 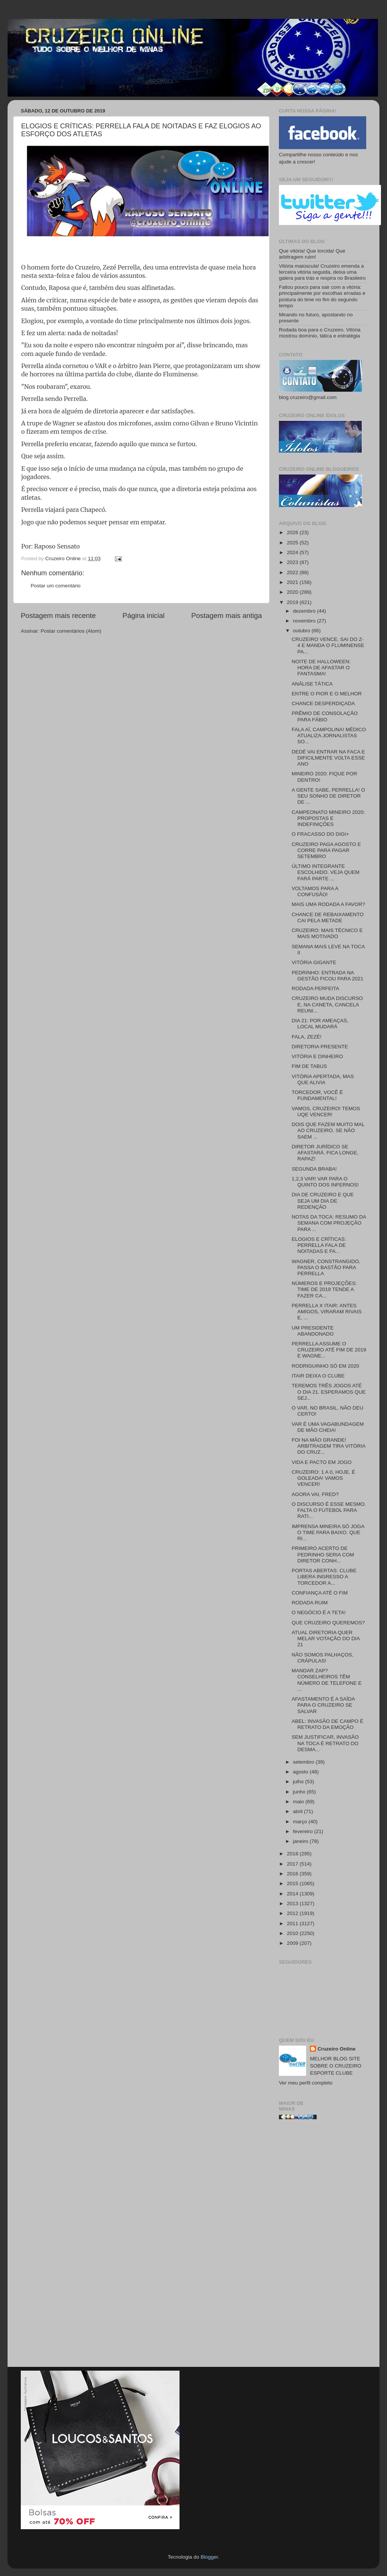 What do you see at coordinates (325, 1743) in the screenshot?
I see `SEM JUSTIFICAR, INVASÃO NA TOCA É RETRATO DO DESMA...` at bounding box center [325, 1743].